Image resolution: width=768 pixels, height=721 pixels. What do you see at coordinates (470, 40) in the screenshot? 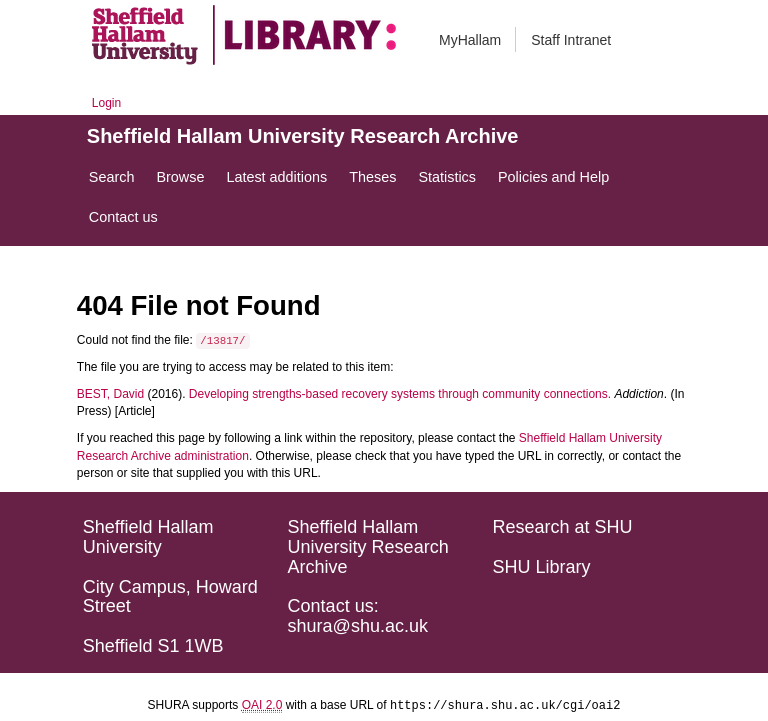
I see `MyHallam` at bounding box center [470, 40].